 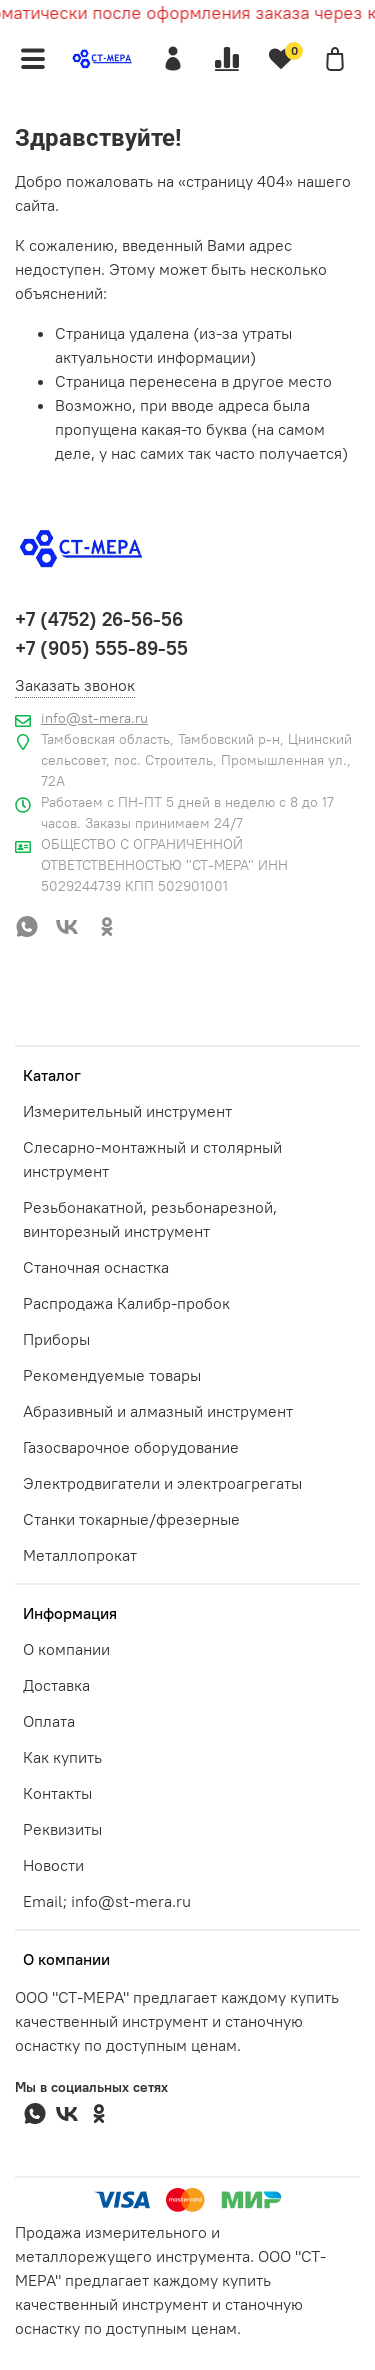 I want to click on +7 (4752) 26-56-56, so click(x=99, y=619).